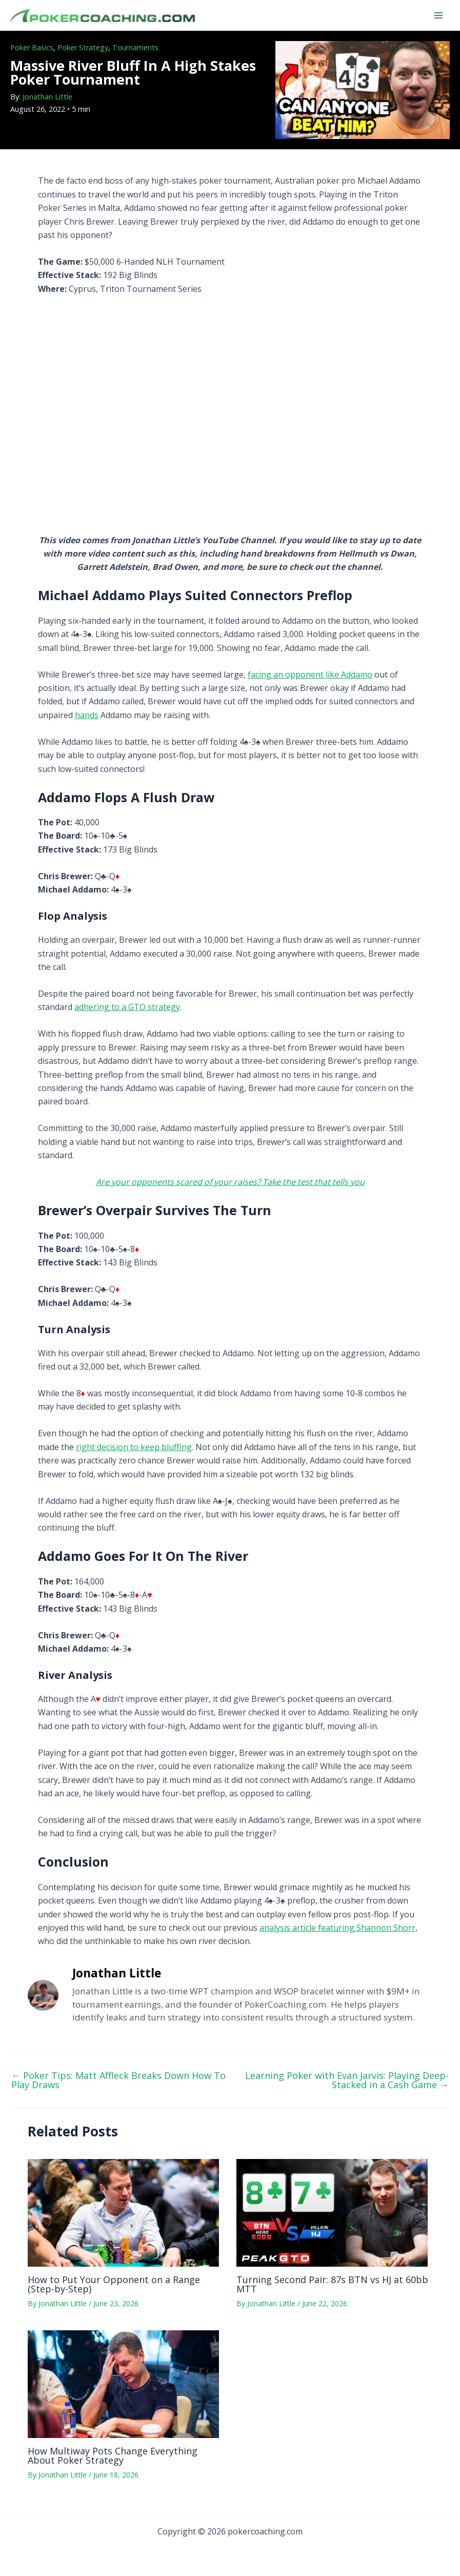 The height and width of the screenshot is (2576, 460). Describe the element at coordinates (332, 2284) in the screenshot. I see `Turning Second Pair: 87s BTN vs HJ at 60bb MTT` at that location.